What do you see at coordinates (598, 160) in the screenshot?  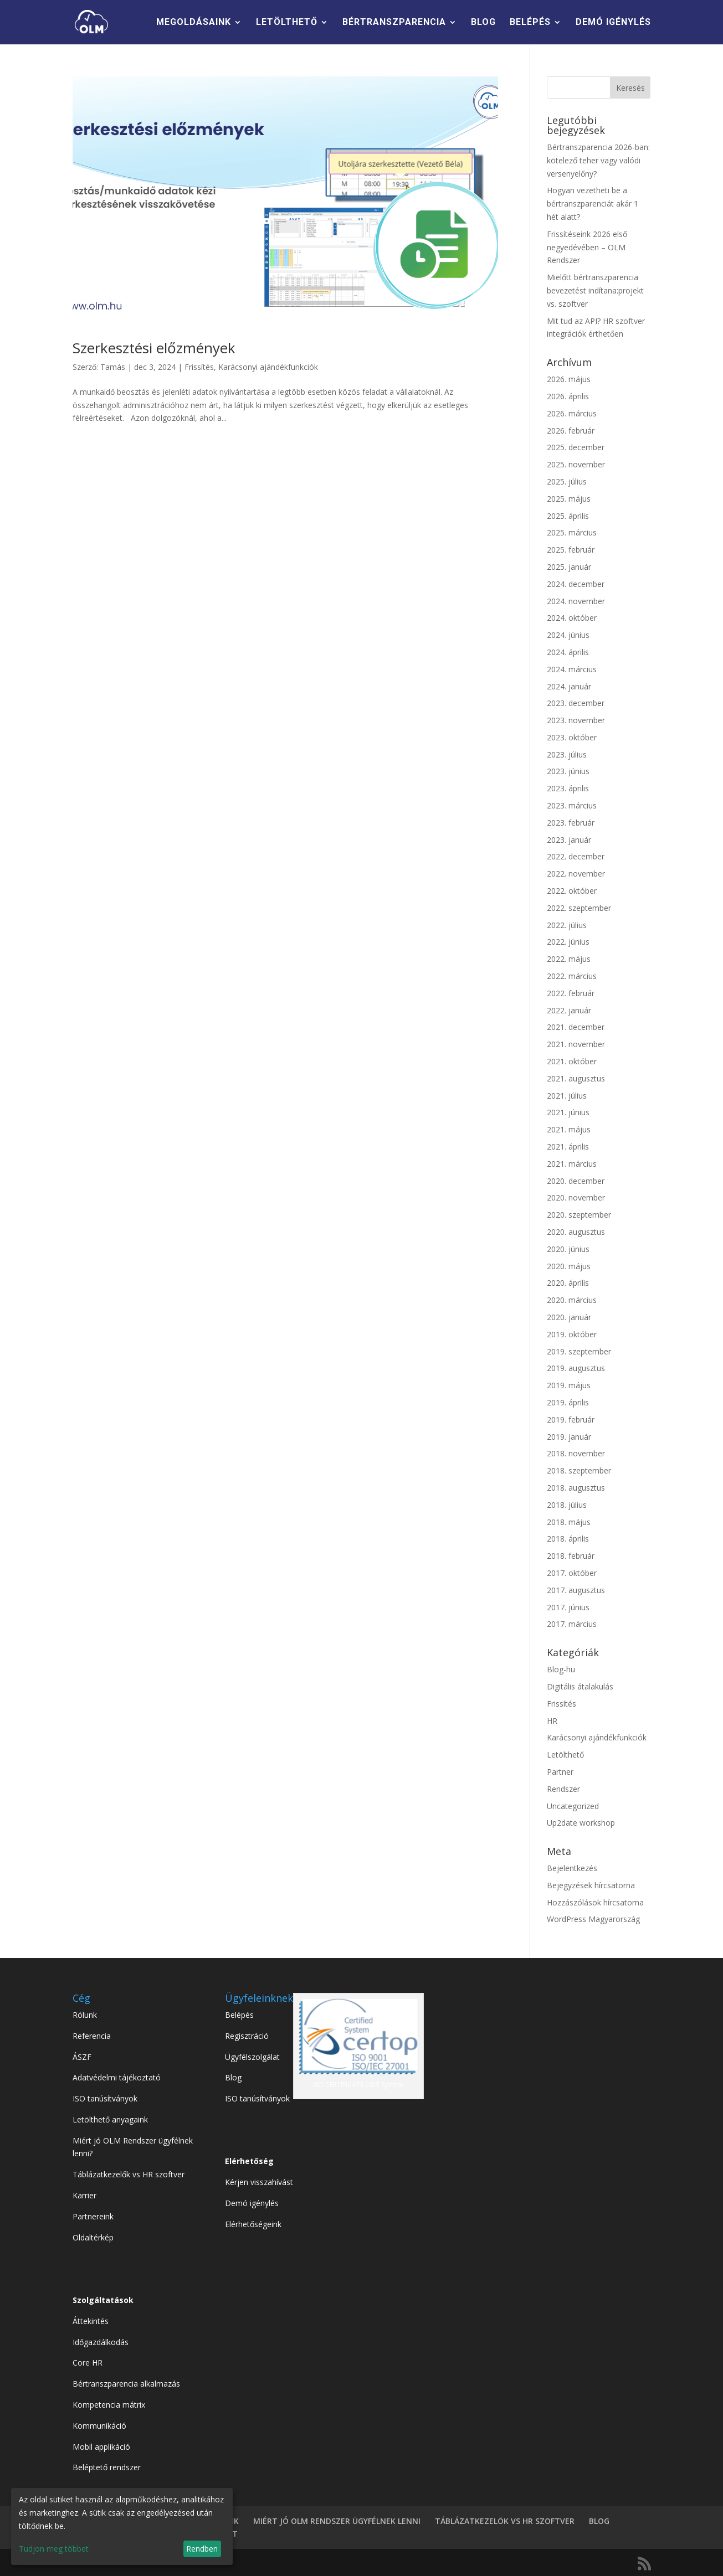 I see `Bértranszparencia 2026-ban: kötelező teher vagy valódi versenyelőny?` at bounding box center [598, 160].